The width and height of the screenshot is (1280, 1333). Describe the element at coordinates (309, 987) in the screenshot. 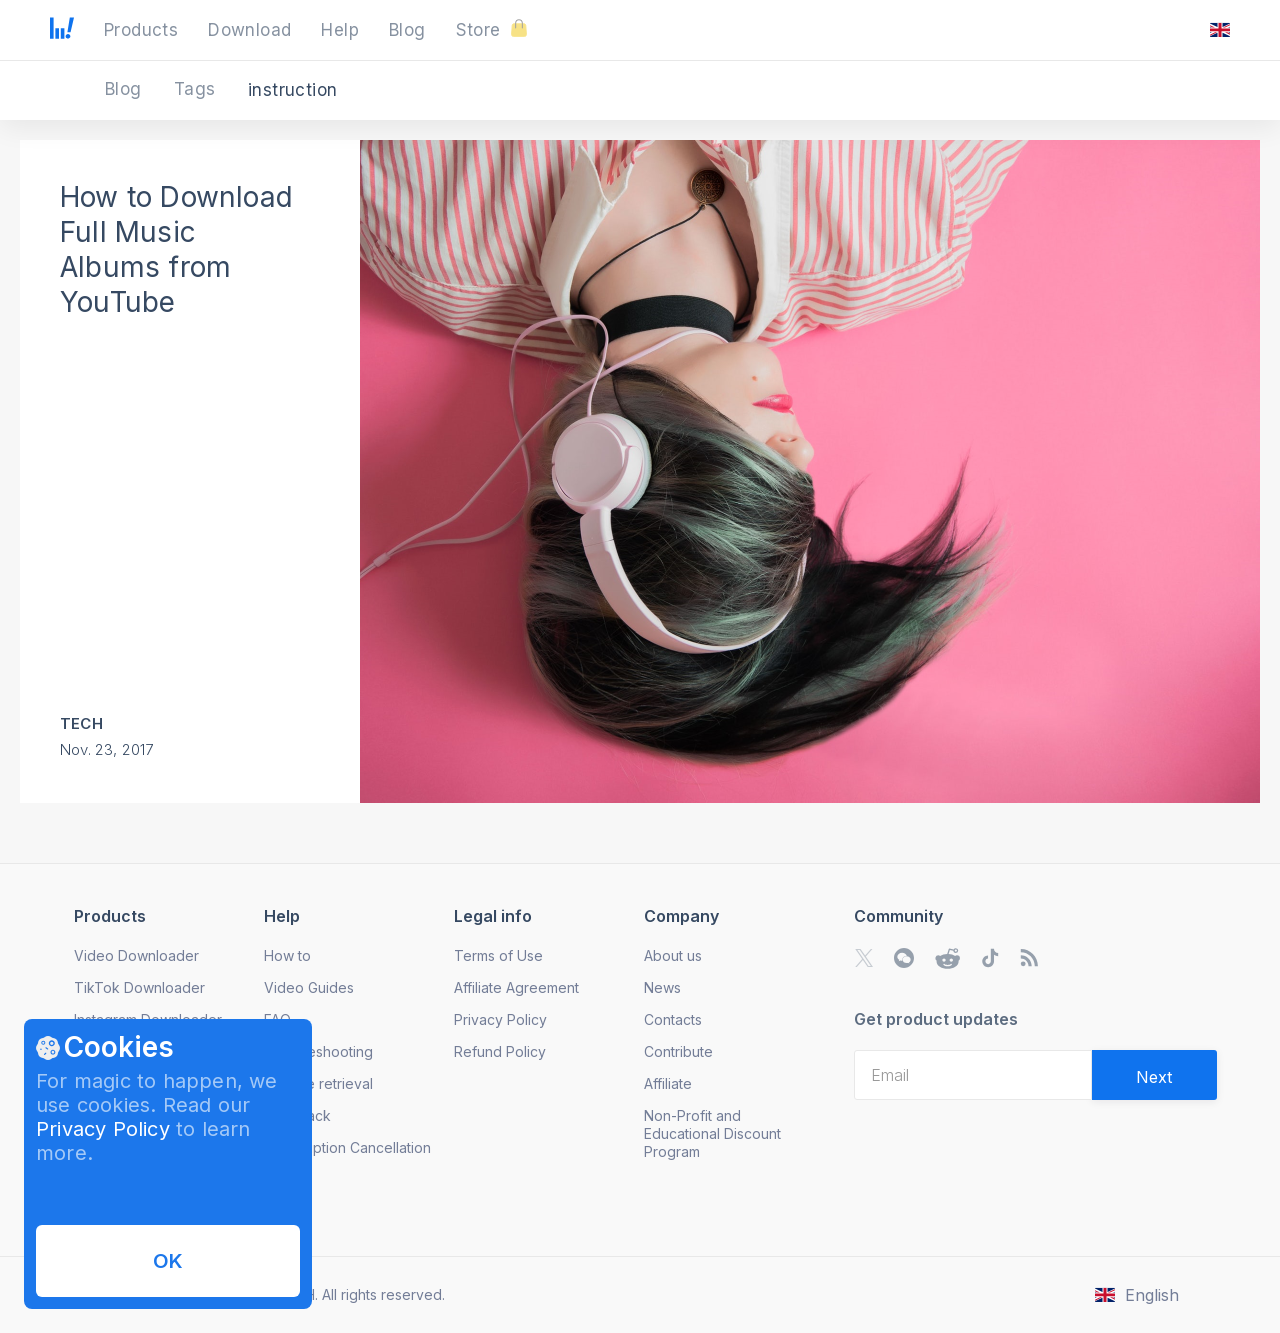

I see `Video Guides` at that location.